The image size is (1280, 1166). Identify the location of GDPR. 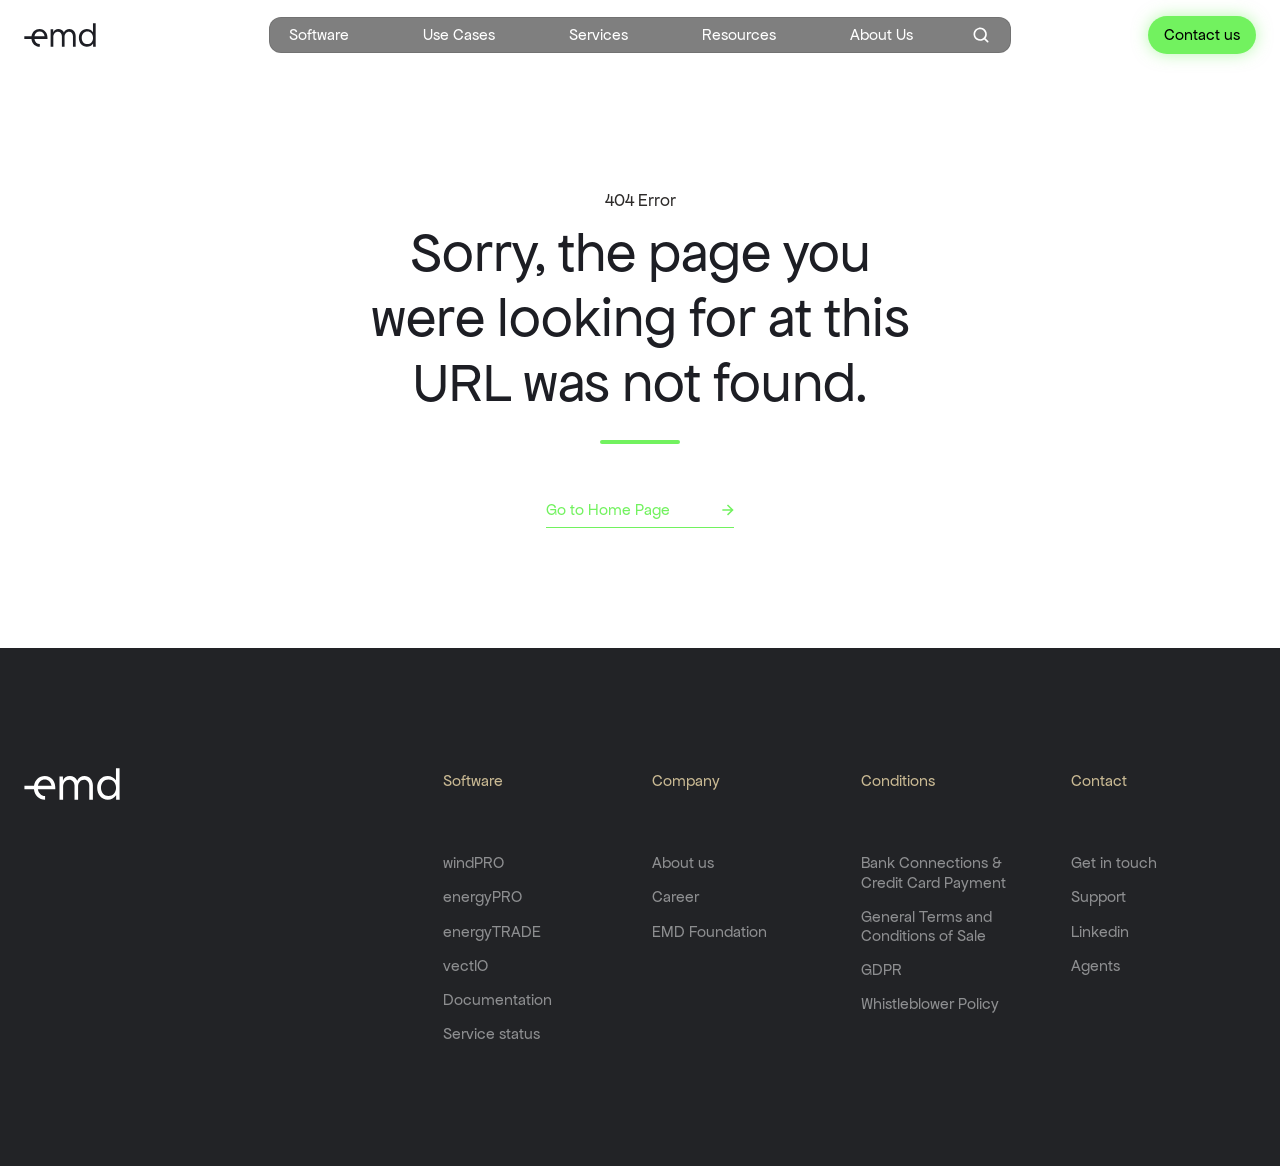
(881, 969).